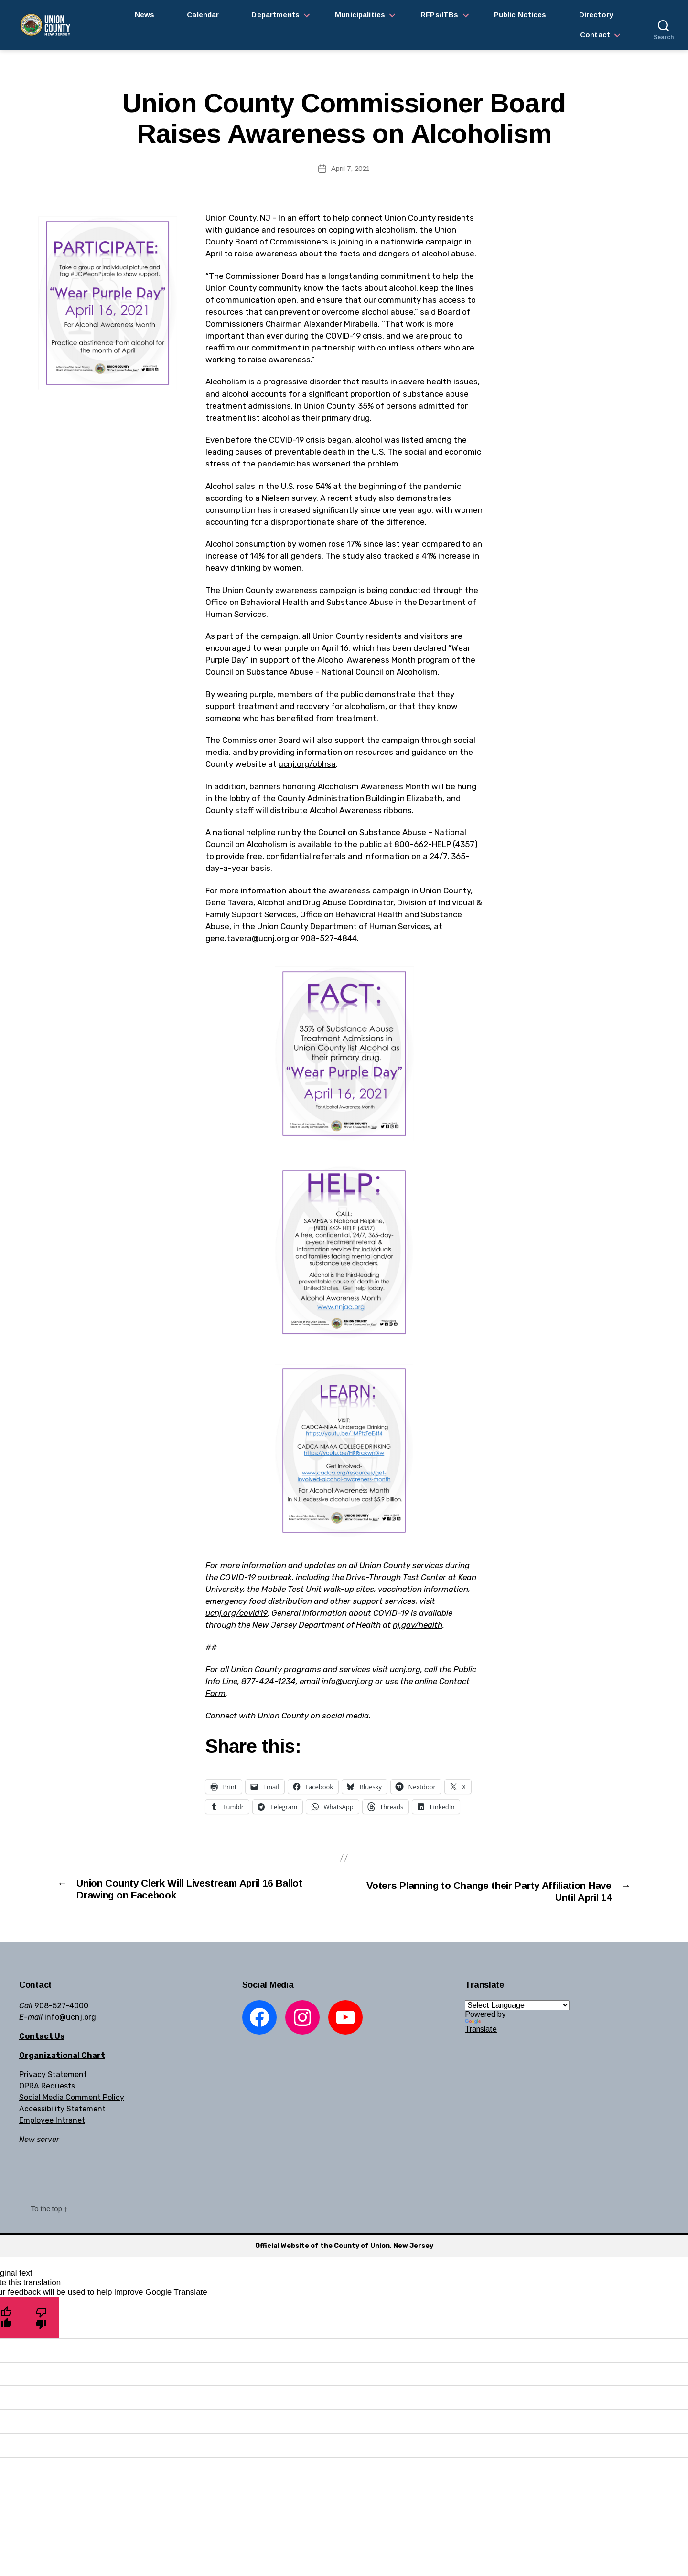 Image resolution: width=688 pixels, height=2576 pixels. Describe the element at coordinates (247, 938) in the screenshot. I see `gene.tavera@ucnj.org` at that location.